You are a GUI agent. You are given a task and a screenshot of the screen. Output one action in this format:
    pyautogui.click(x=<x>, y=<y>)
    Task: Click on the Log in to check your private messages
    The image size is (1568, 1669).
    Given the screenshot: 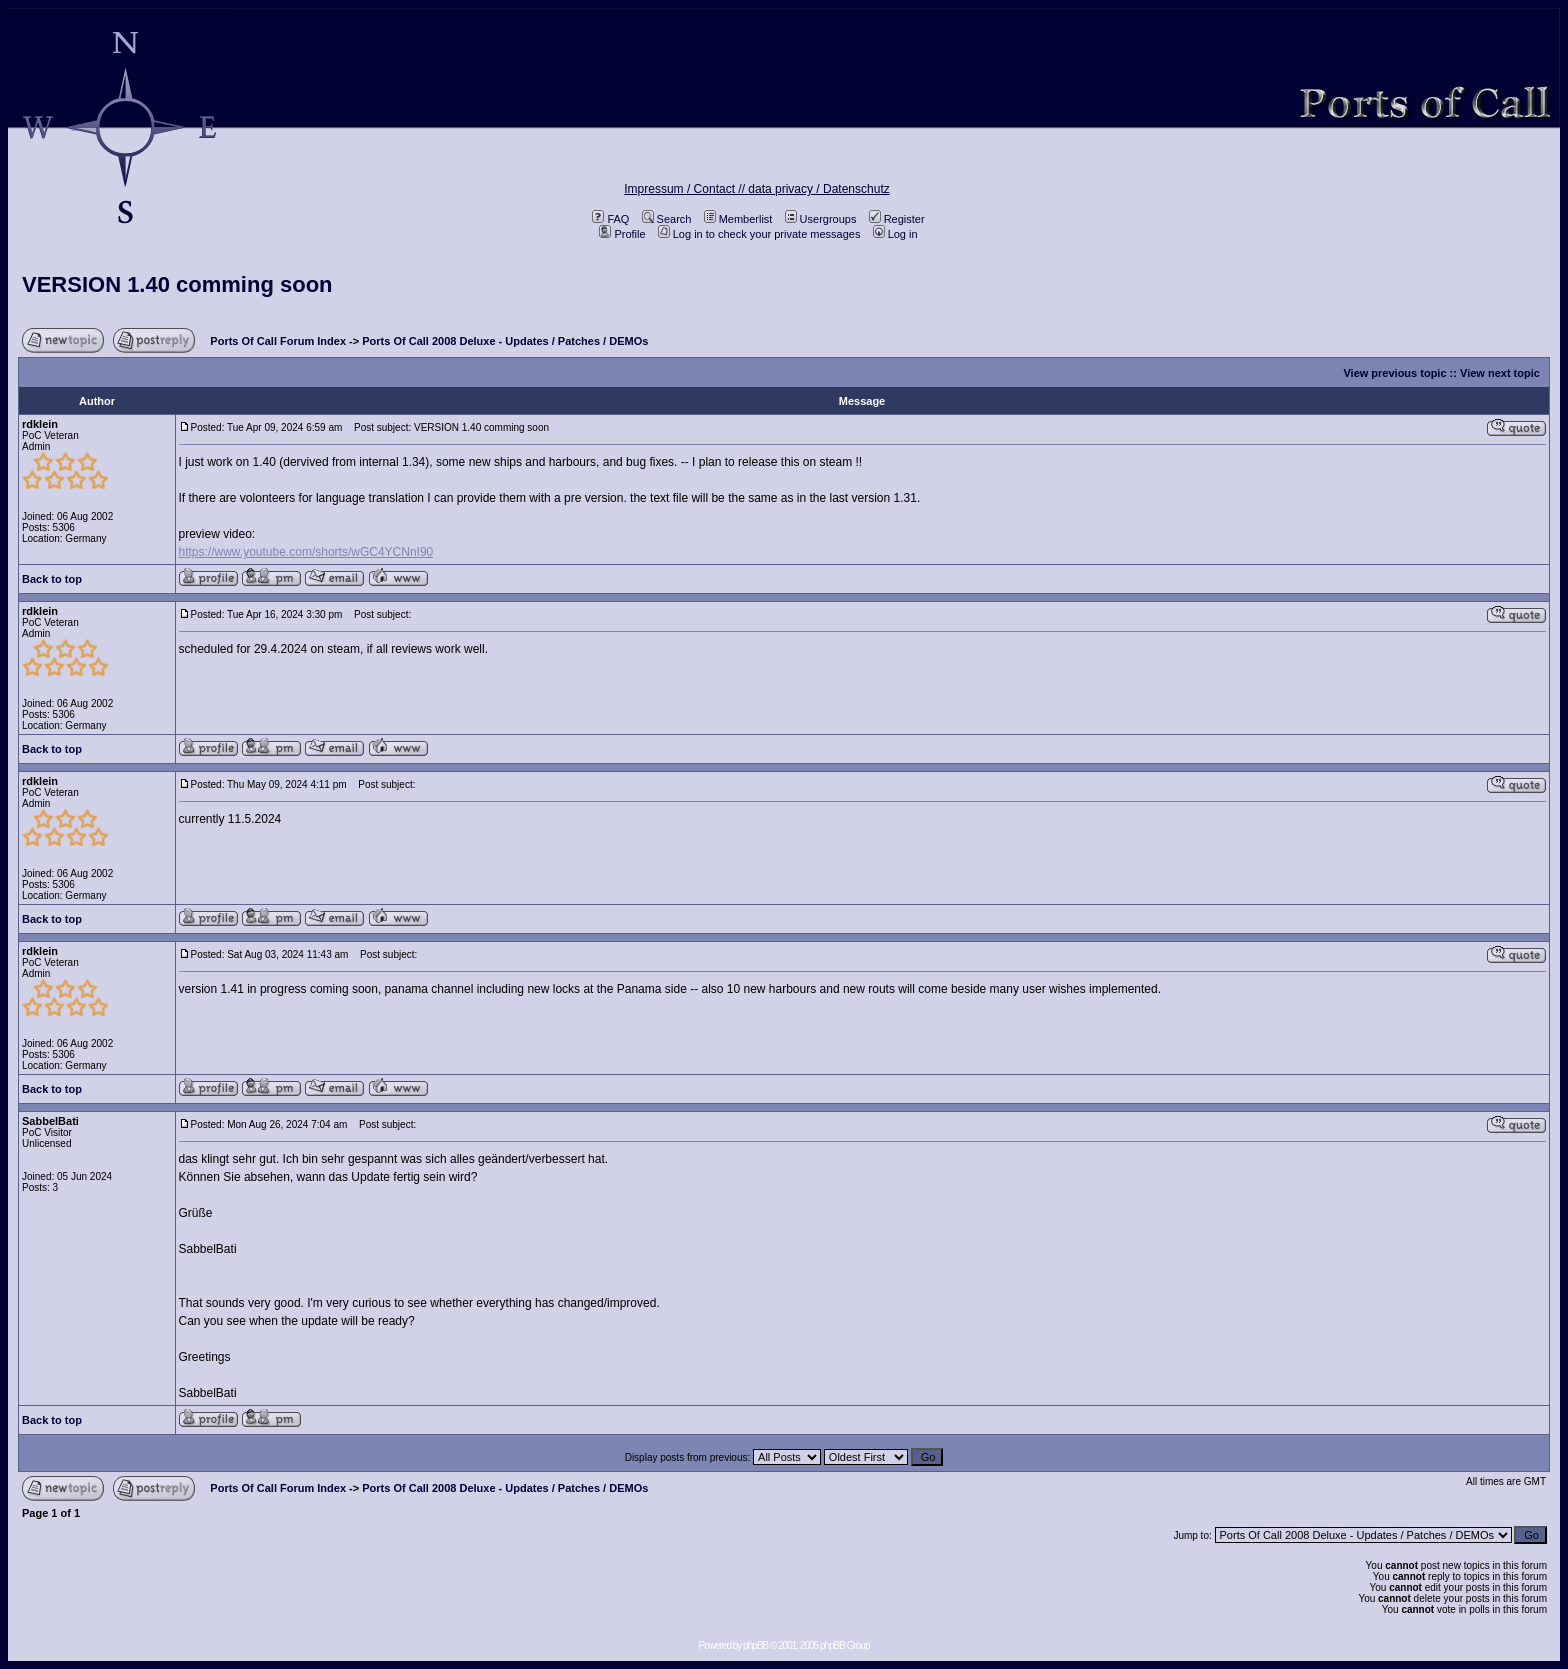 What is the action you would take?
    pyautogui.click(x=759, y=234)
    